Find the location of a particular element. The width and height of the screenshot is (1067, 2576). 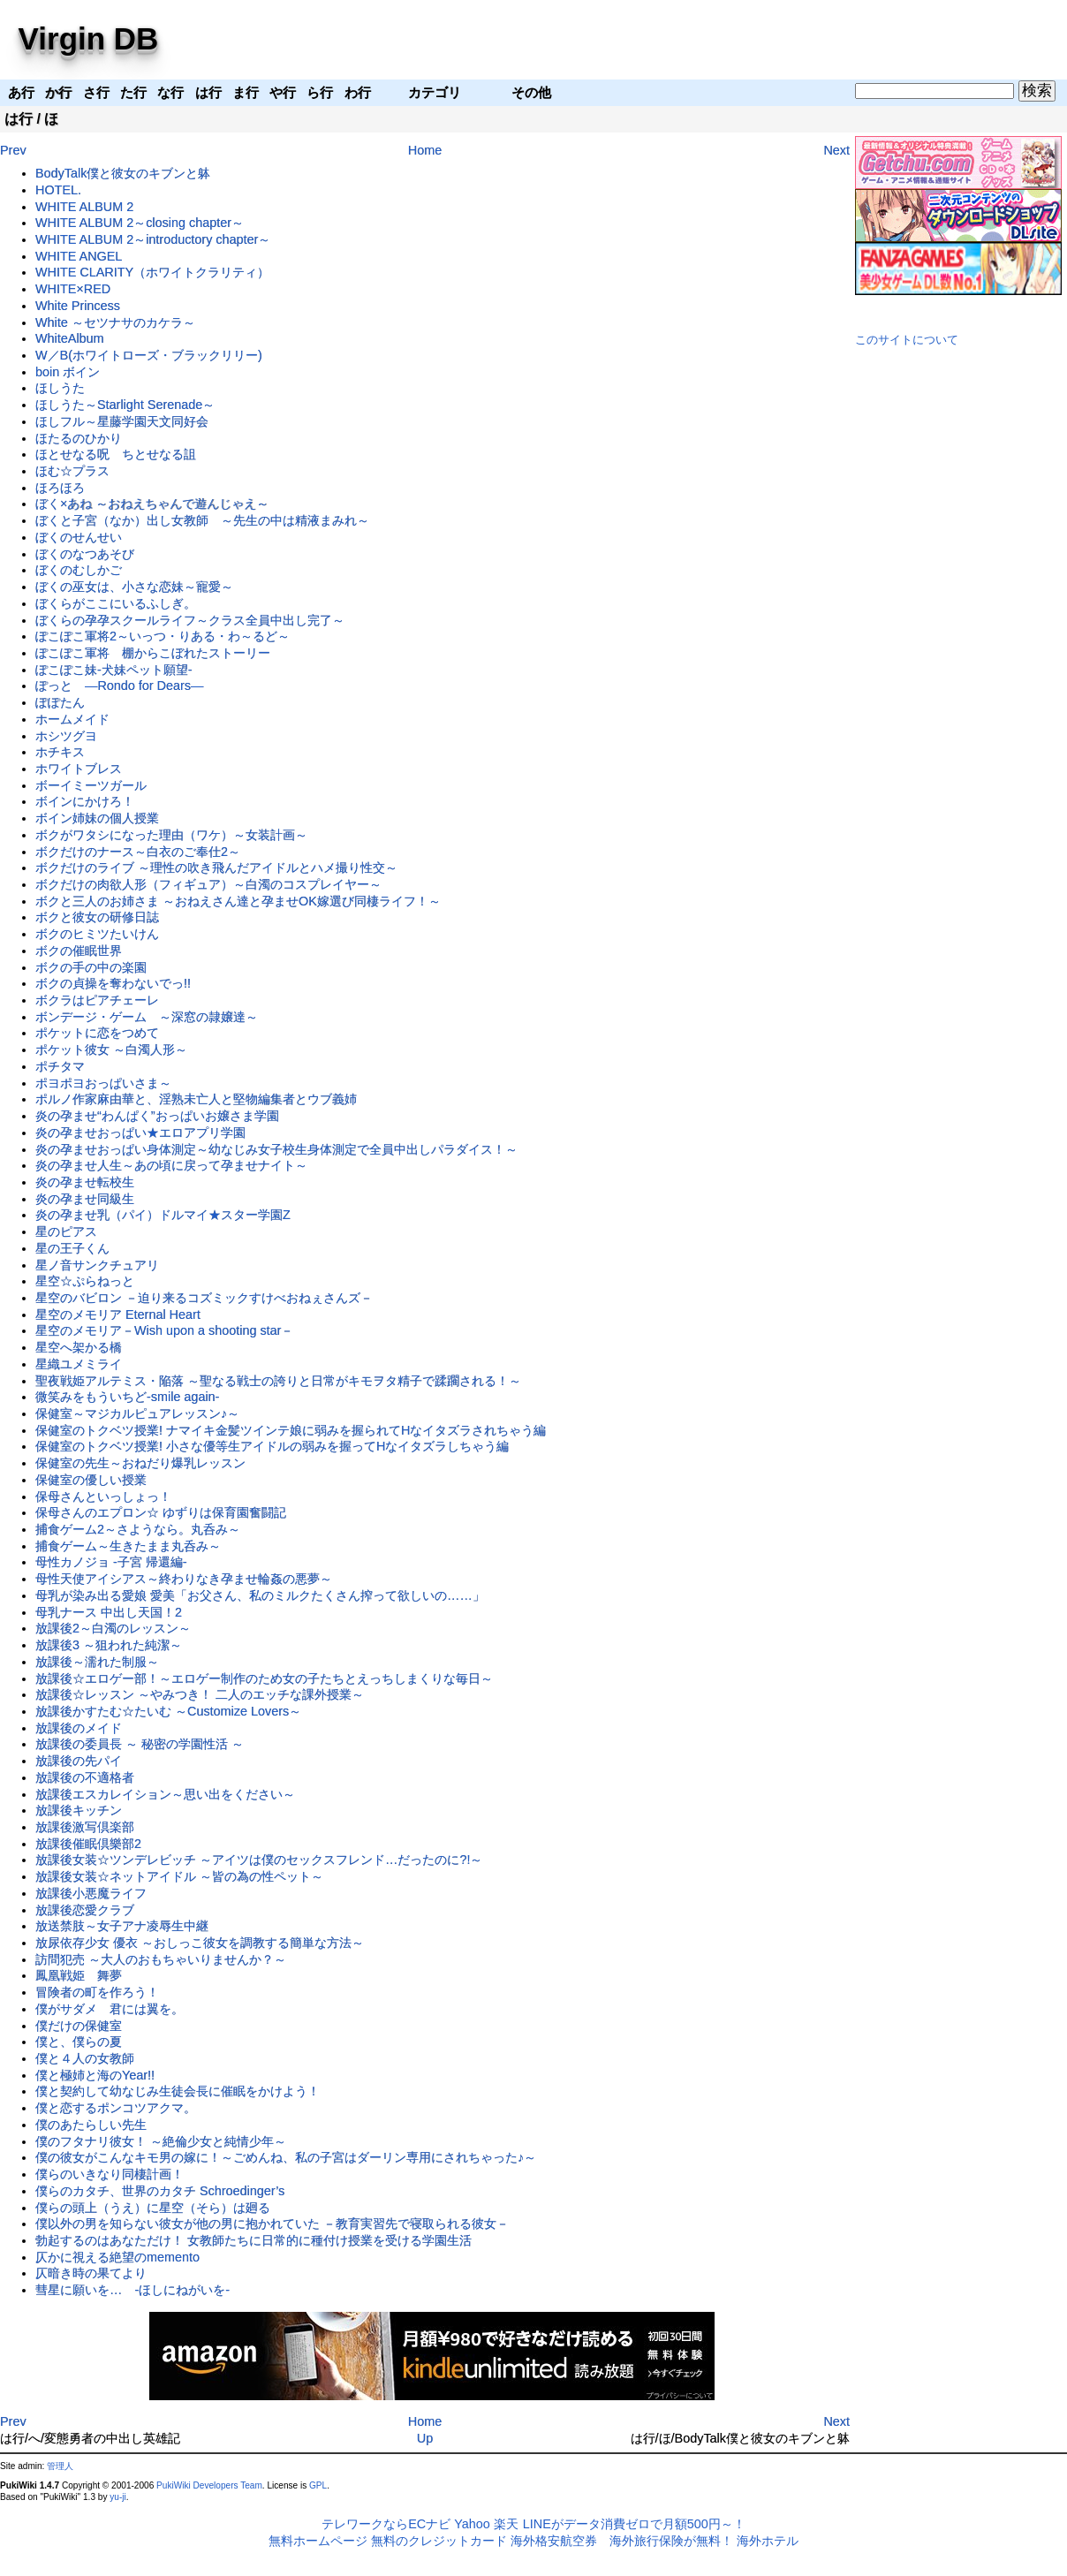

星空へ架かる橋 is located at coordinates (78, 1347).